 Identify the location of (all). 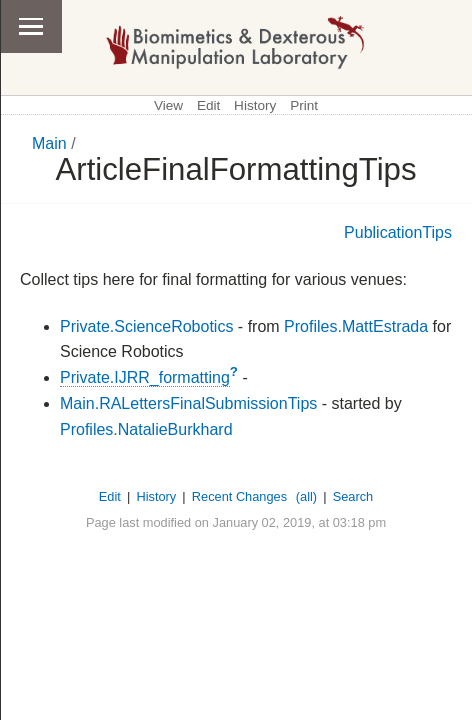
(306, 496).